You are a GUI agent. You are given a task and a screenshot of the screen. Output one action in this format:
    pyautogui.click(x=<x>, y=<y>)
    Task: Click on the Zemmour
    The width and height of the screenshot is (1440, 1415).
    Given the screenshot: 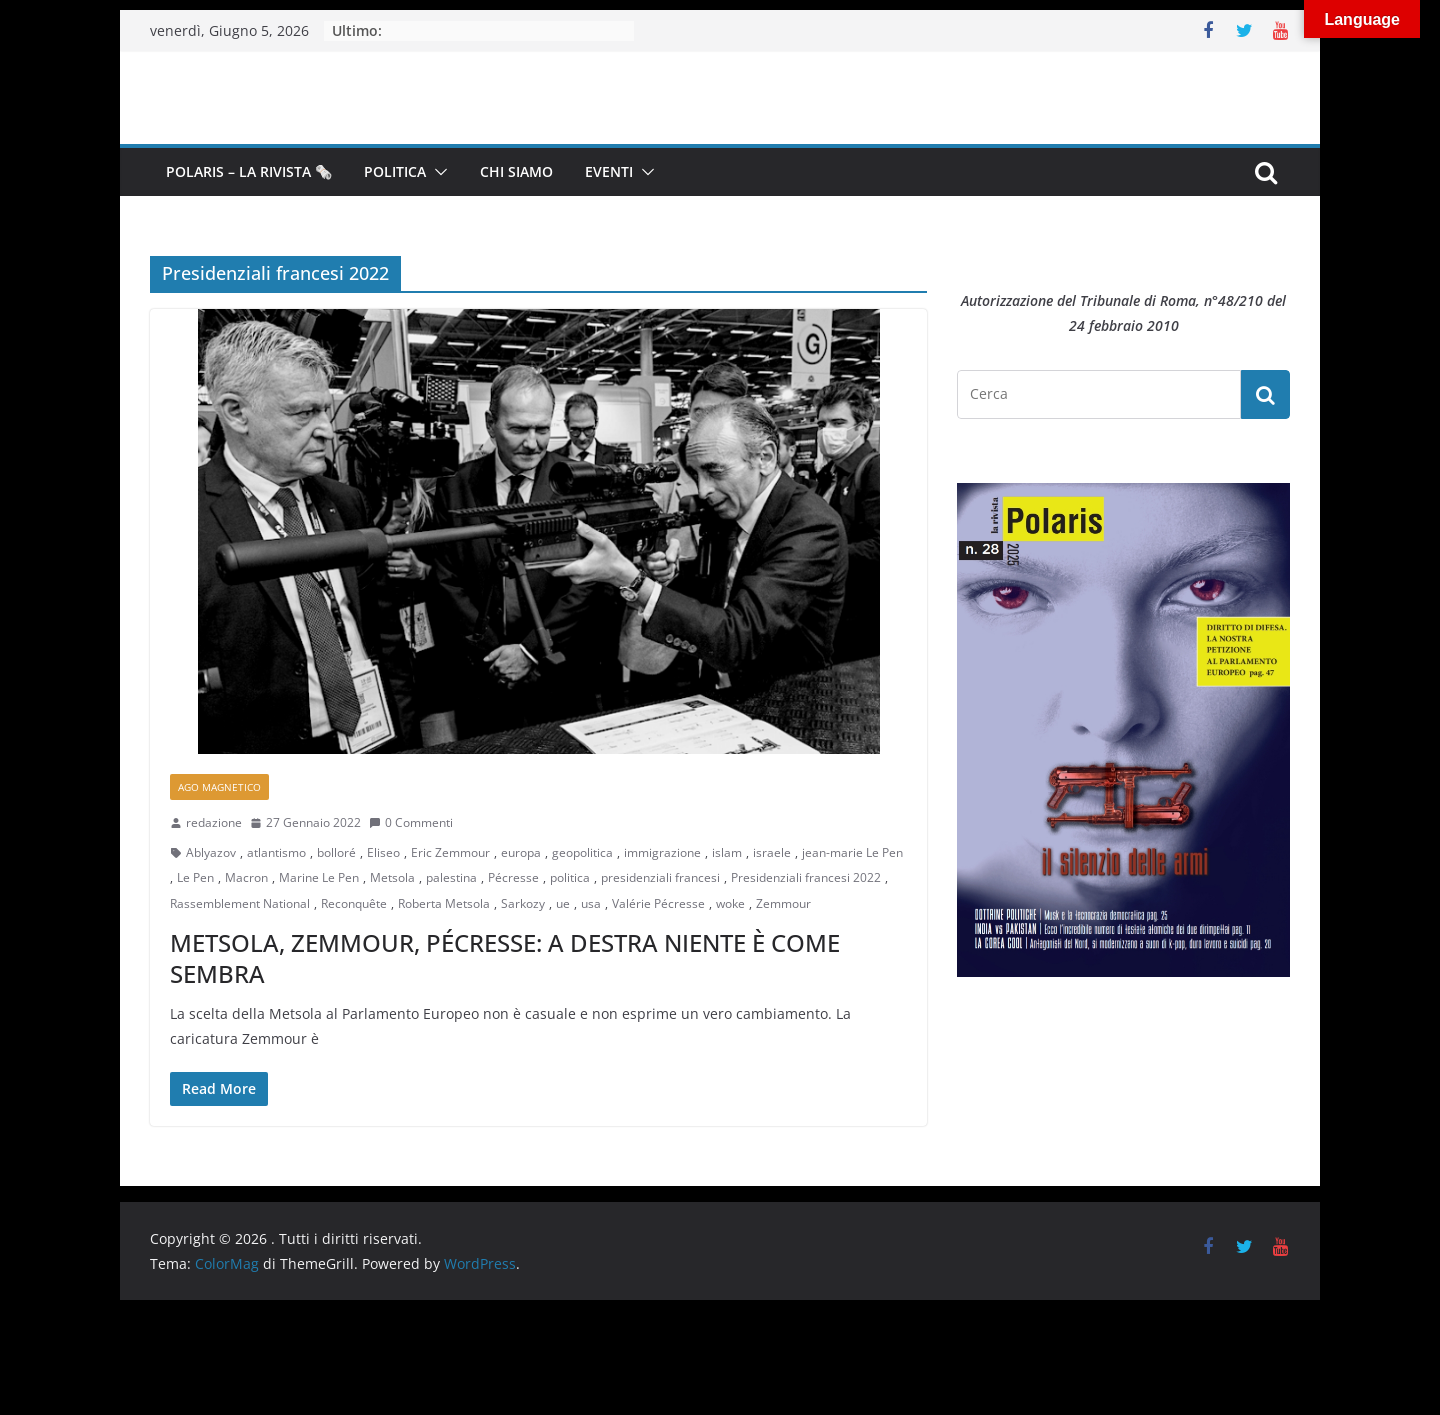 What is the action you would take?
    pyautogui.click(x=783, y=903)
    